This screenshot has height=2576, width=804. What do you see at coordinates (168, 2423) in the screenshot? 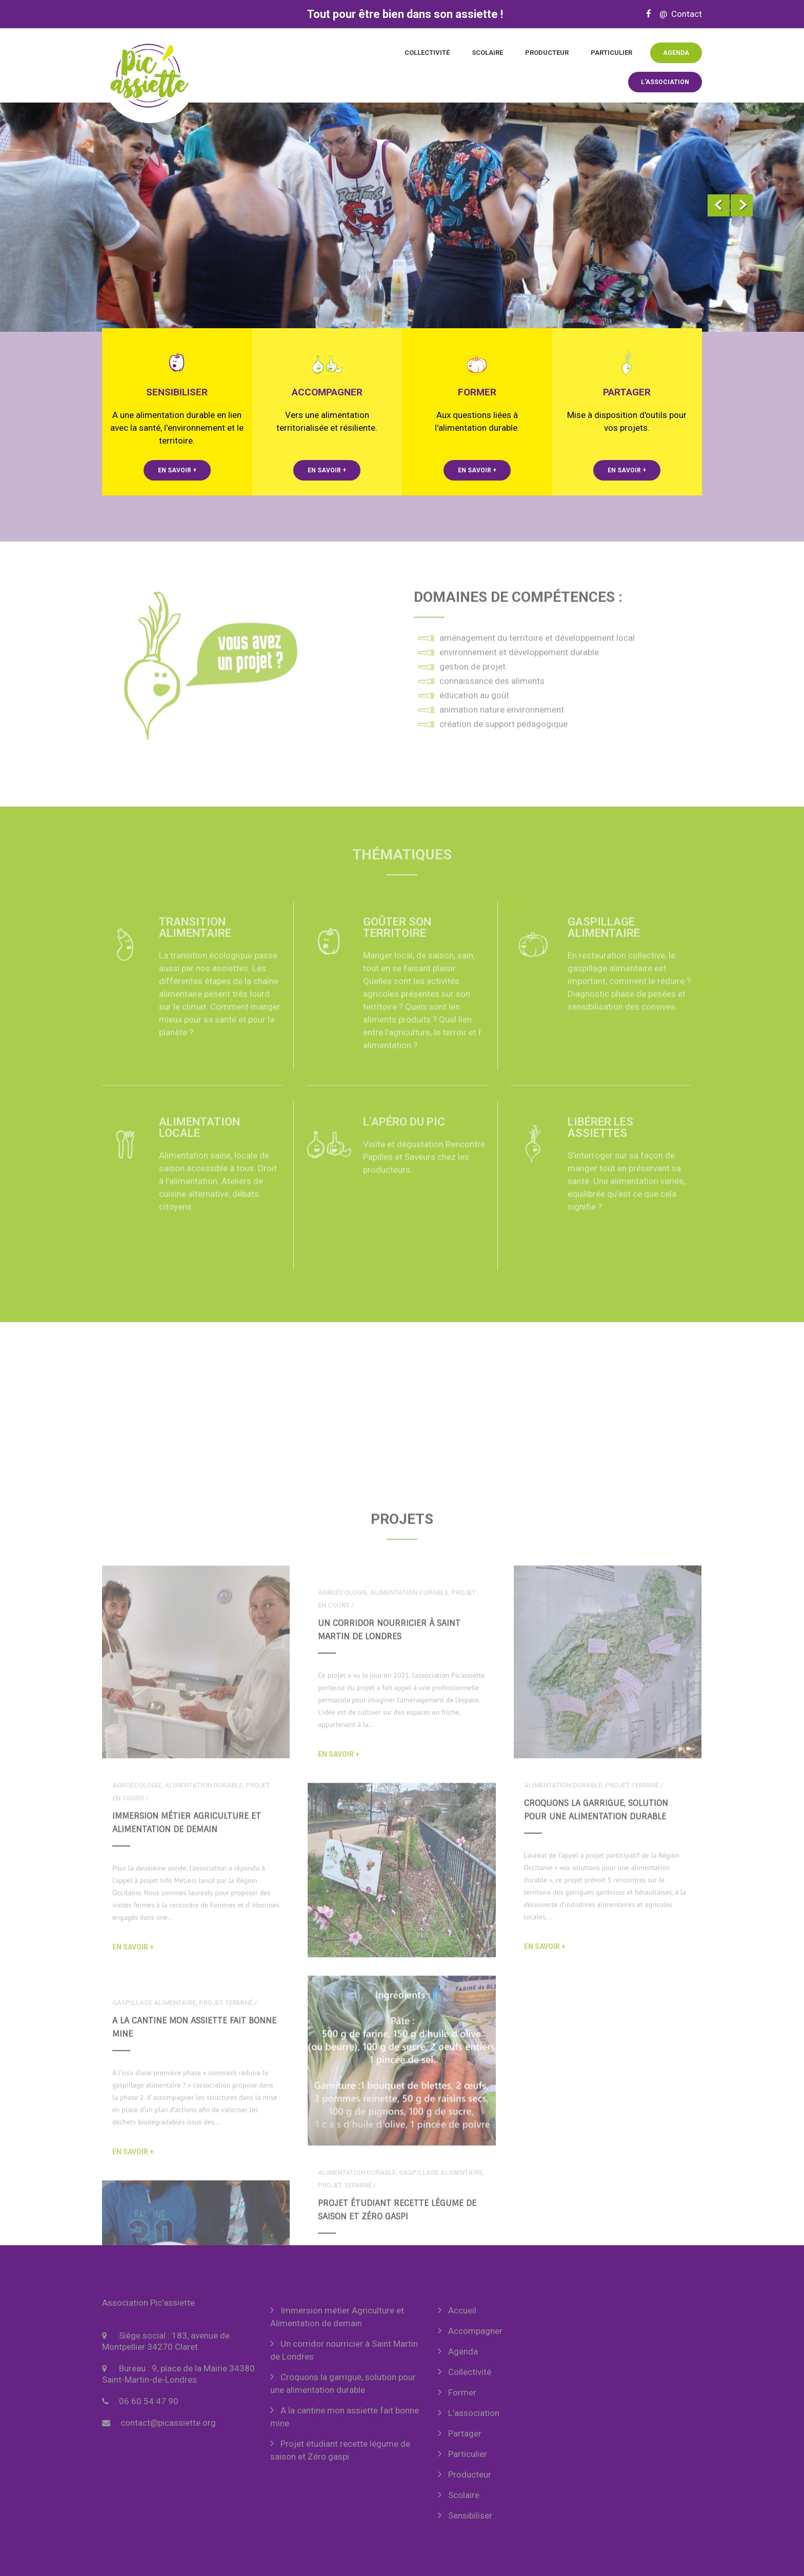
I see `contact@picassiette.org` at bounding box center [168, 2423].